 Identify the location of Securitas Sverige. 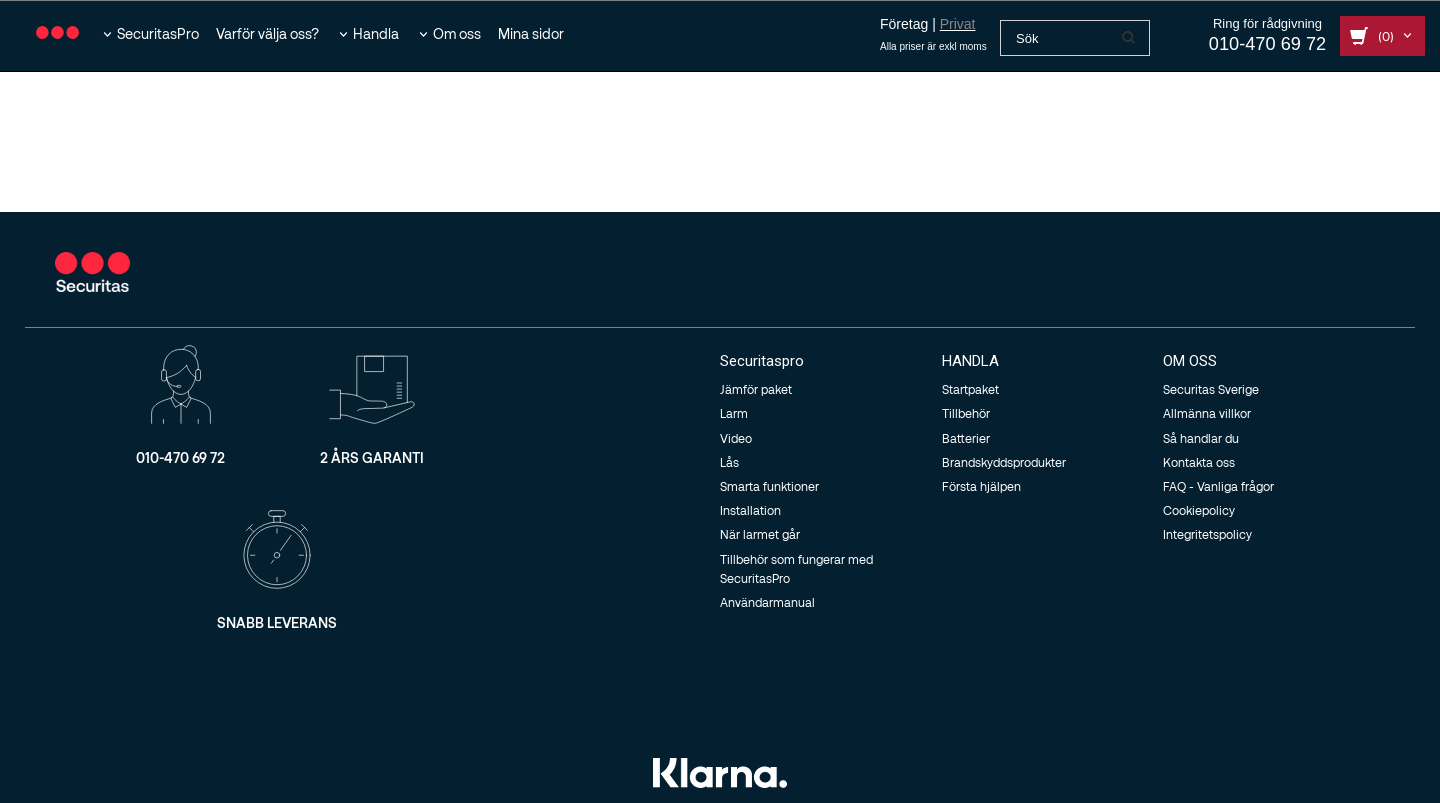
(1211, 389).